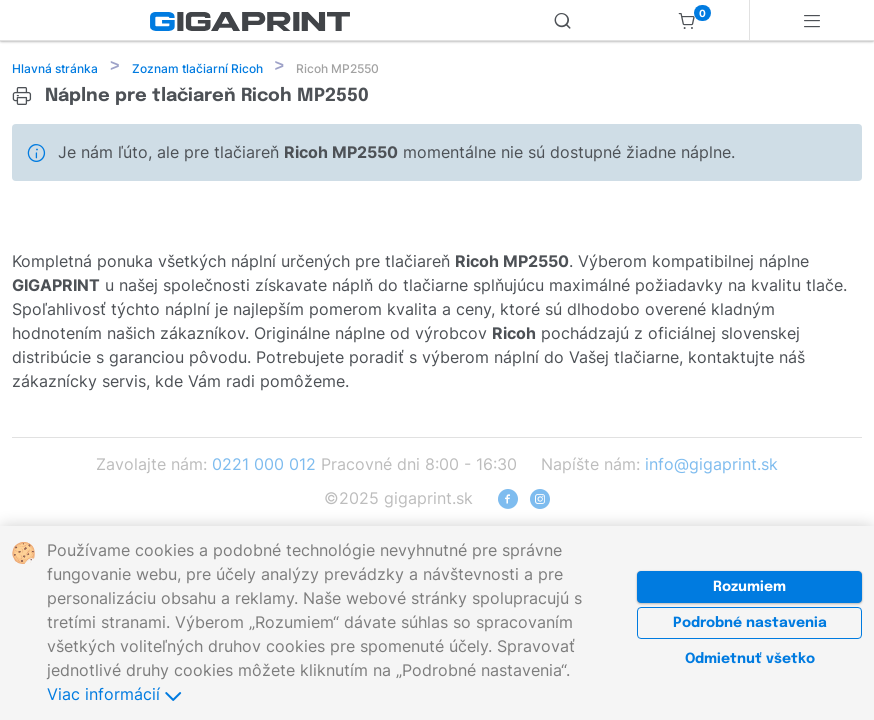 This screenshot has height=720, width=874. I want to click on Podrobné nastavenia, so click(750, 623).